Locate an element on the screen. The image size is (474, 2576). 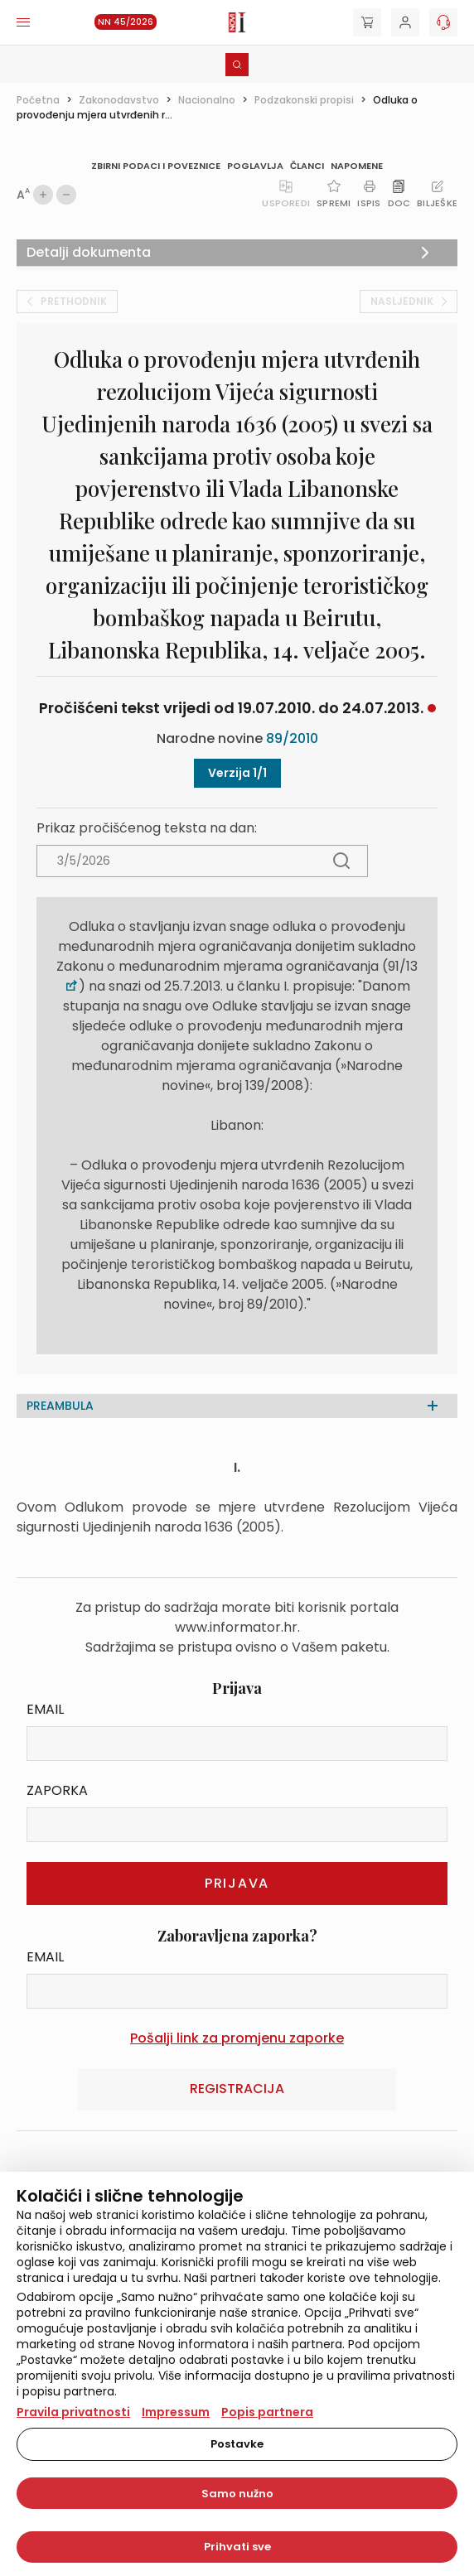
Popis partnera is located at coordinates (267, 2412).